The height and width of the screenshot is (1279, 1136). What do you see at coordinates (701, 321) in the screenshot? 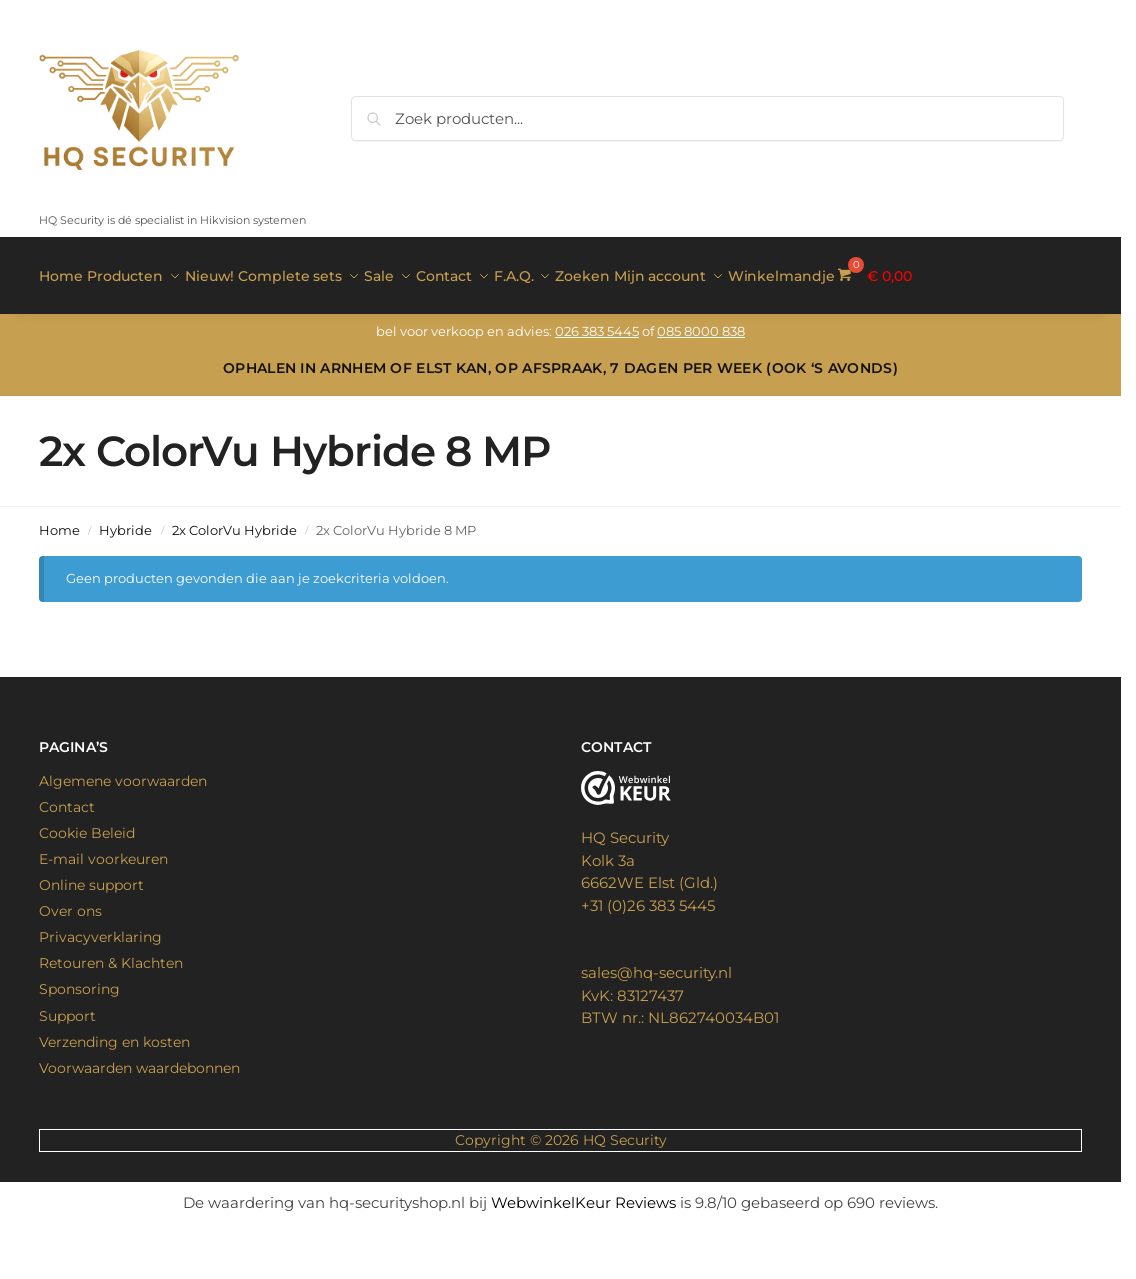
I see `085 8000 838` at bounding box center [701, 321].